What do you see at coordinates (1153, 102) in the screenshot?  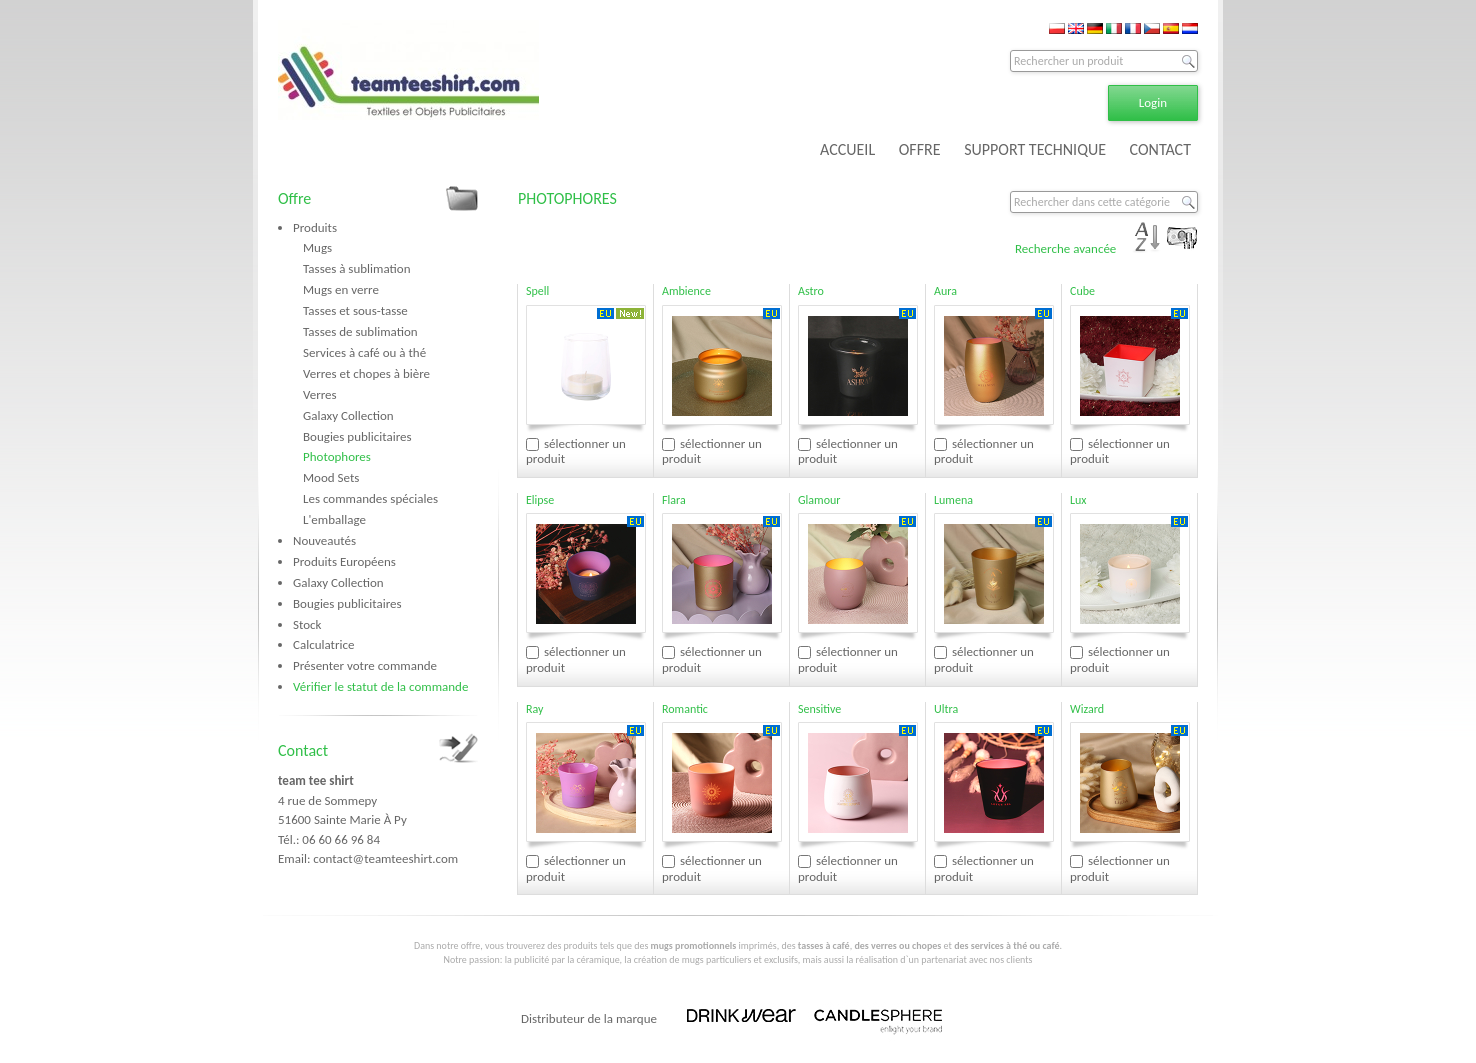 I see `Login` at bounding box center [1153, 102].